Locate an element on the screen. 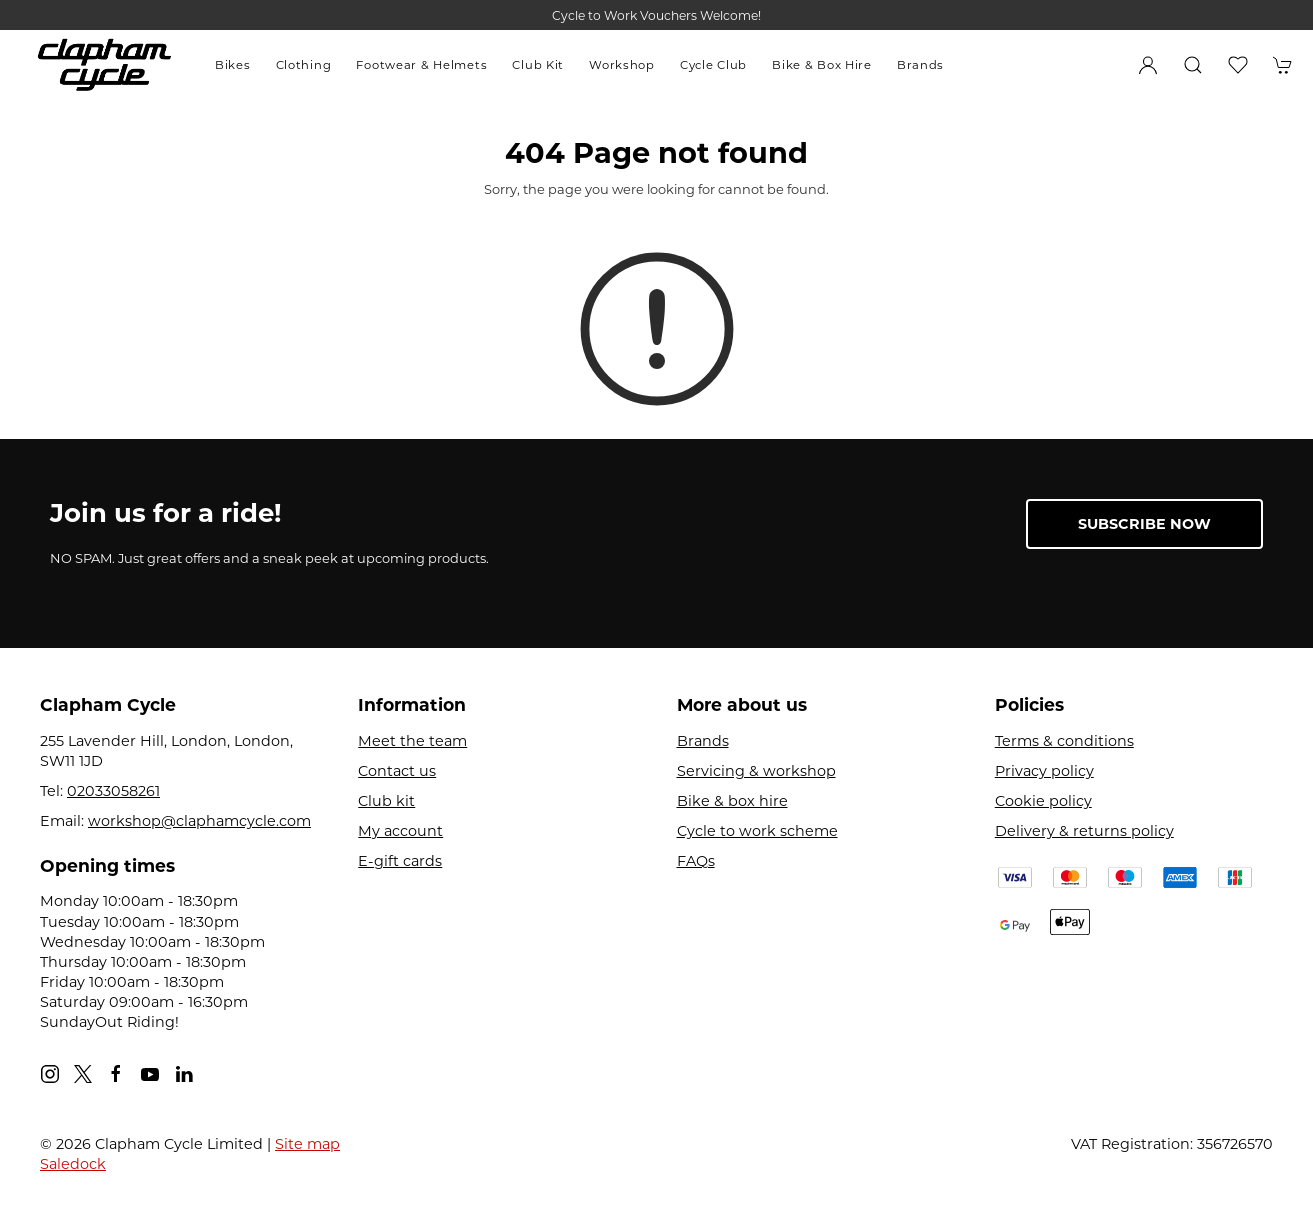 The image size is (1313, 1214). [button] is located at coordinates (1193, 65).